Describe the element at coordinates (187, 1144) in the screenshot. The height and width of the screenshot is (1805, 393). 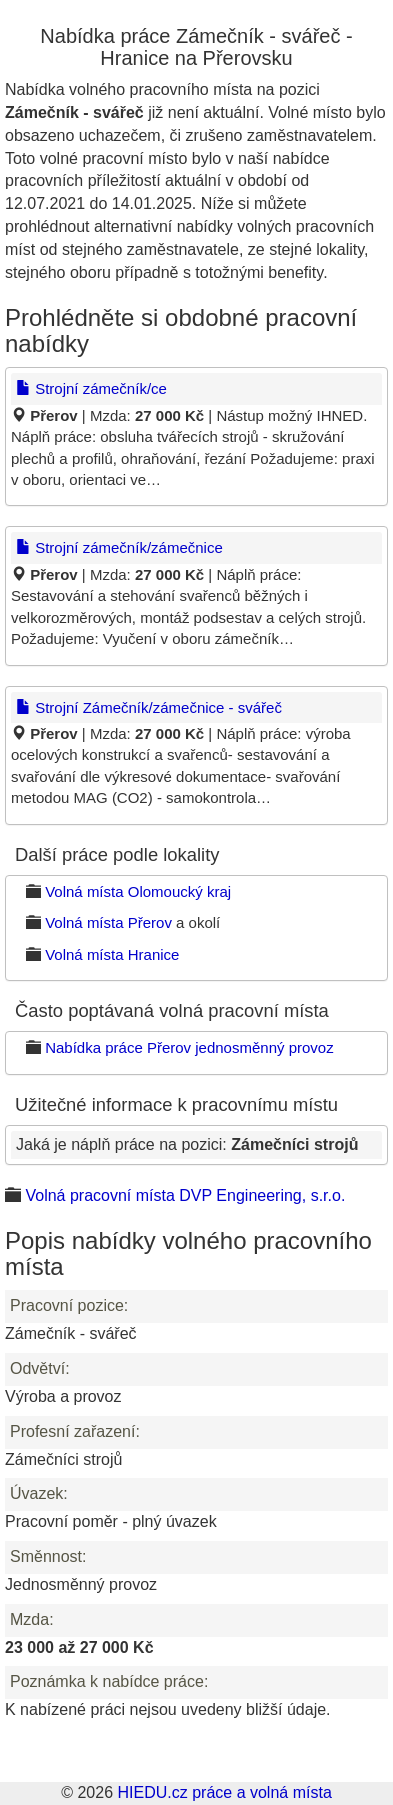
I see `Jaká je náplň práce na pozici:` at that location.